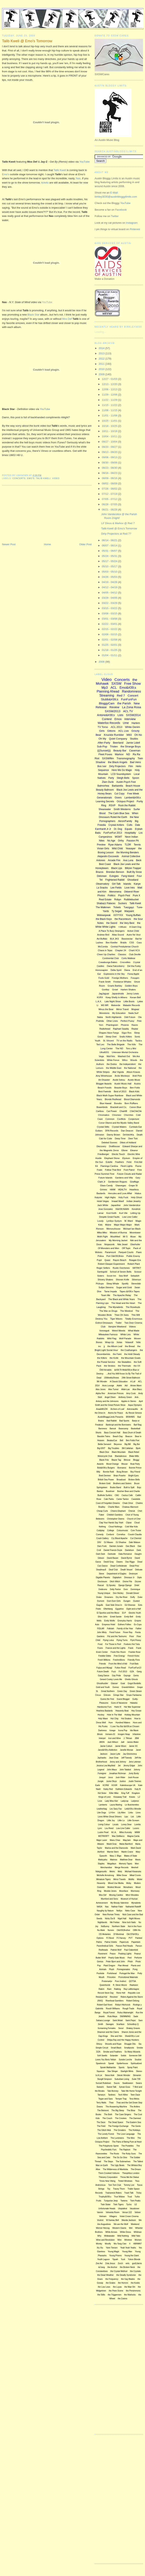 The height and width of the screenshot is (2576, 145). I want to click on the Anchor, so click(112, 2267).